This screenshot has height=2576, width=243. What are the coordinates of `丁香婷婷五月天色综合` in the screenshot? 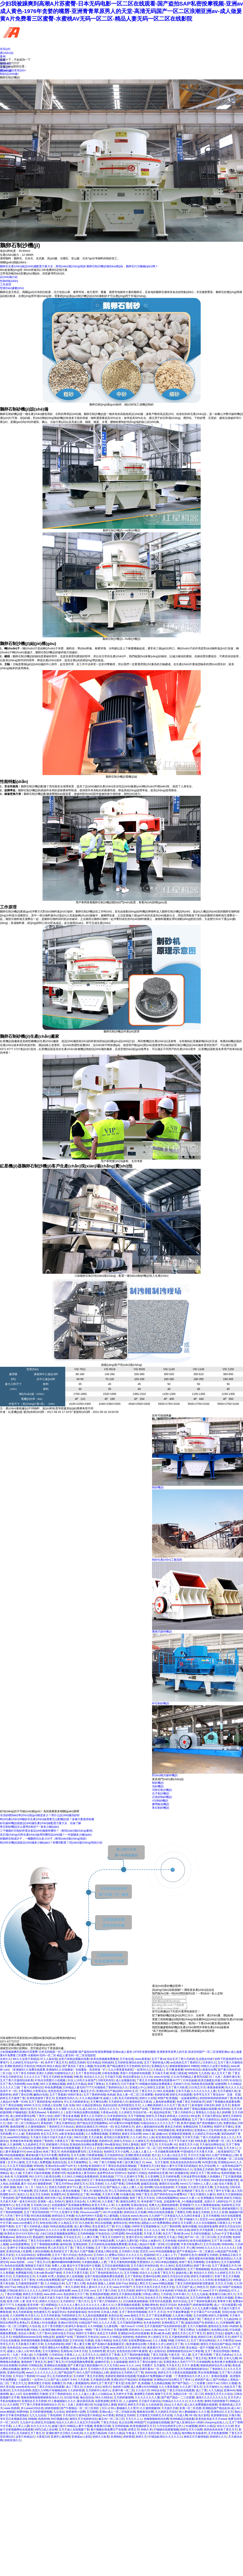 It's located at (60, 2127).